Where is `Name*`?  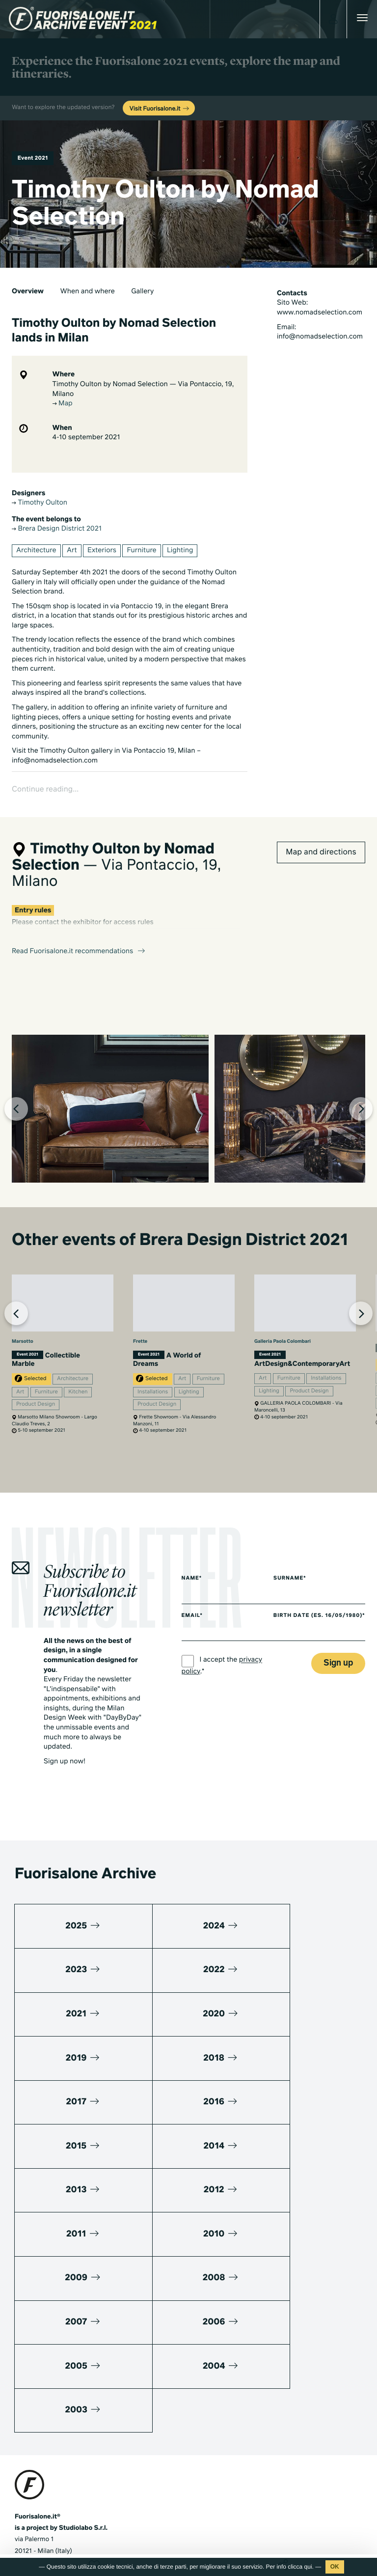
Name* is located at coordinates (192, 1586).